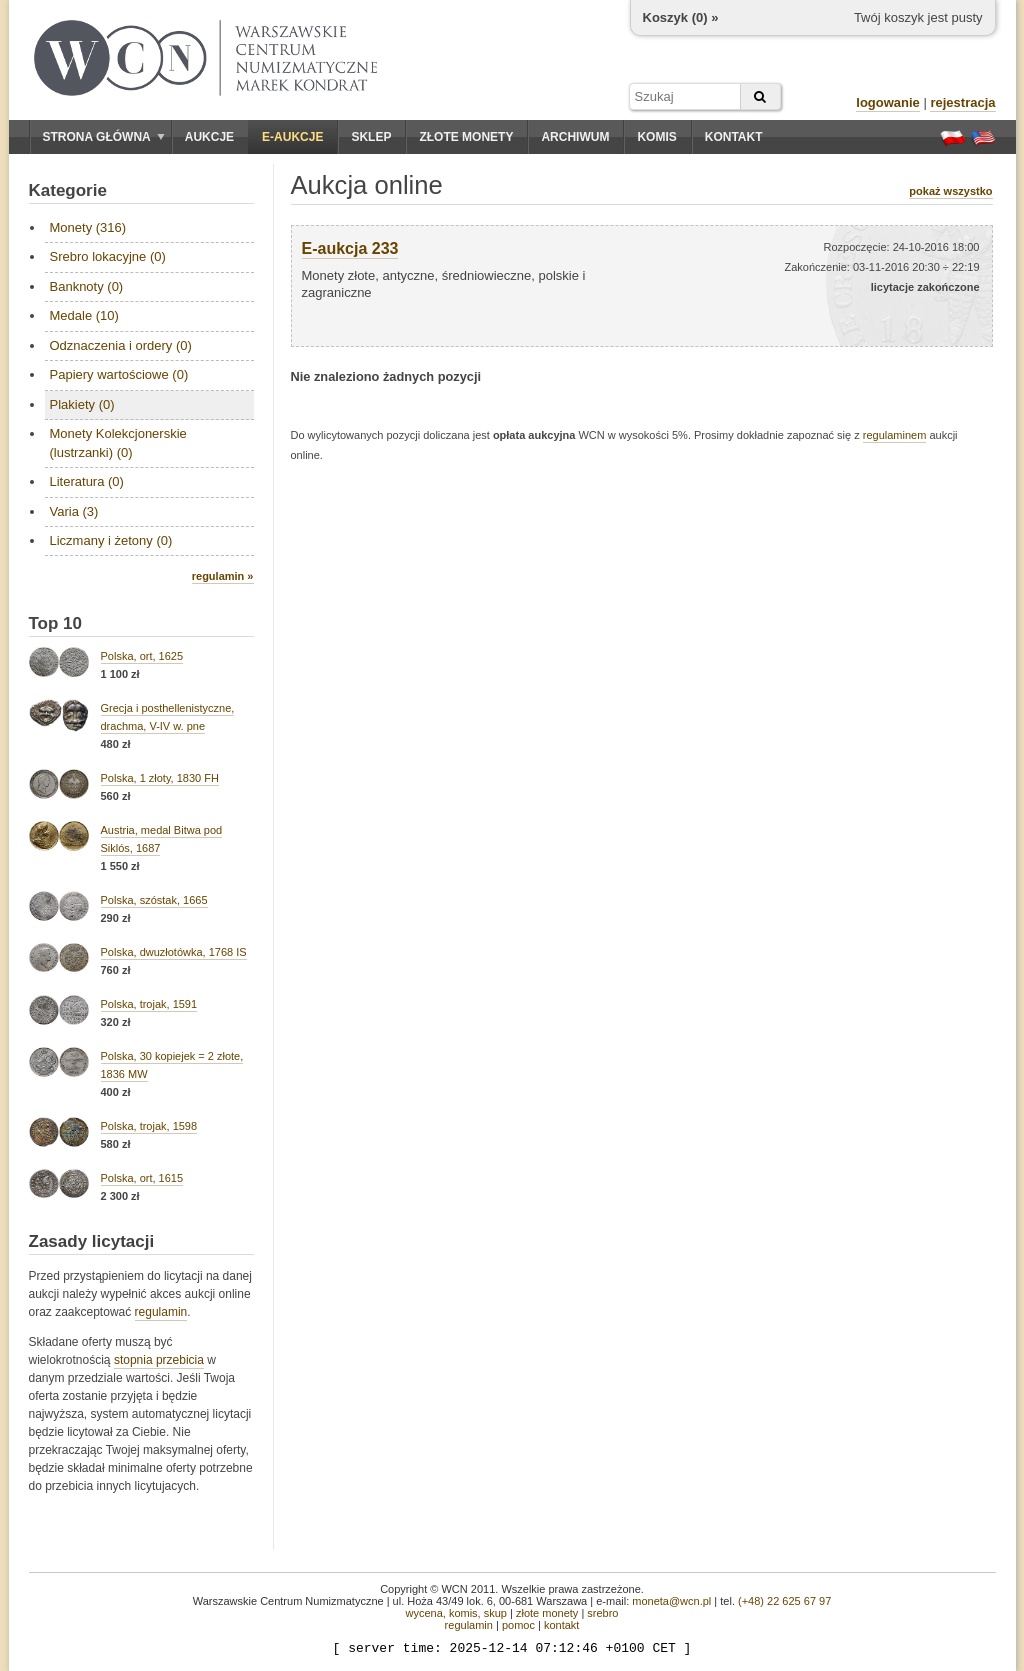  I want to click on Papiery wartościowe (0), so click(119, 374).